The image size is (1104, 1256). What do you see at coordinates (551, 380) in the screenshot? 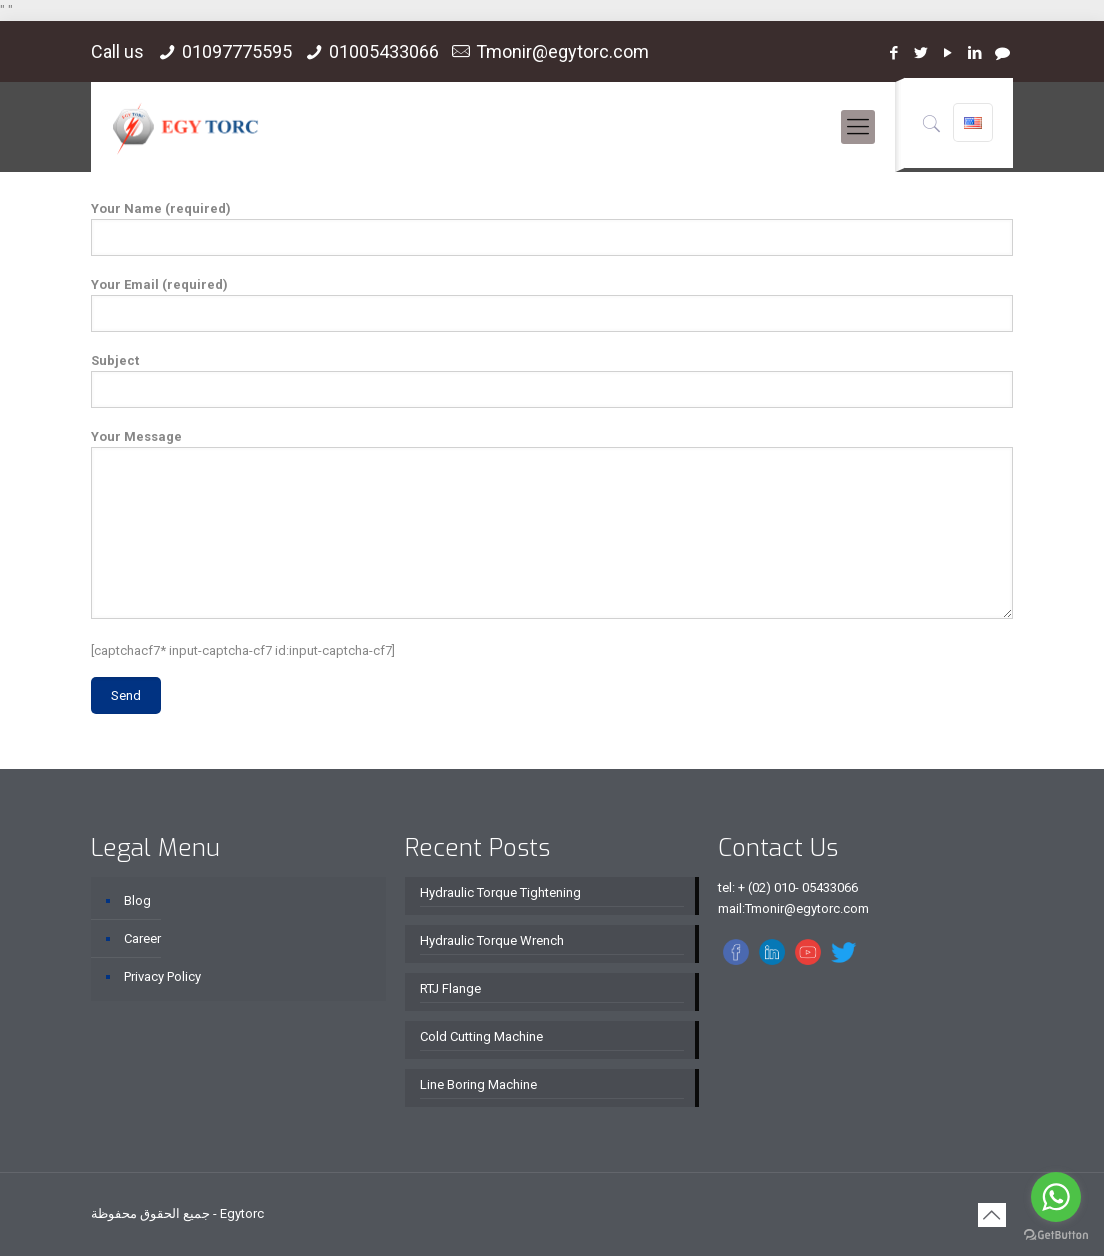
I see `Subject` at bounding box center [551, 380].